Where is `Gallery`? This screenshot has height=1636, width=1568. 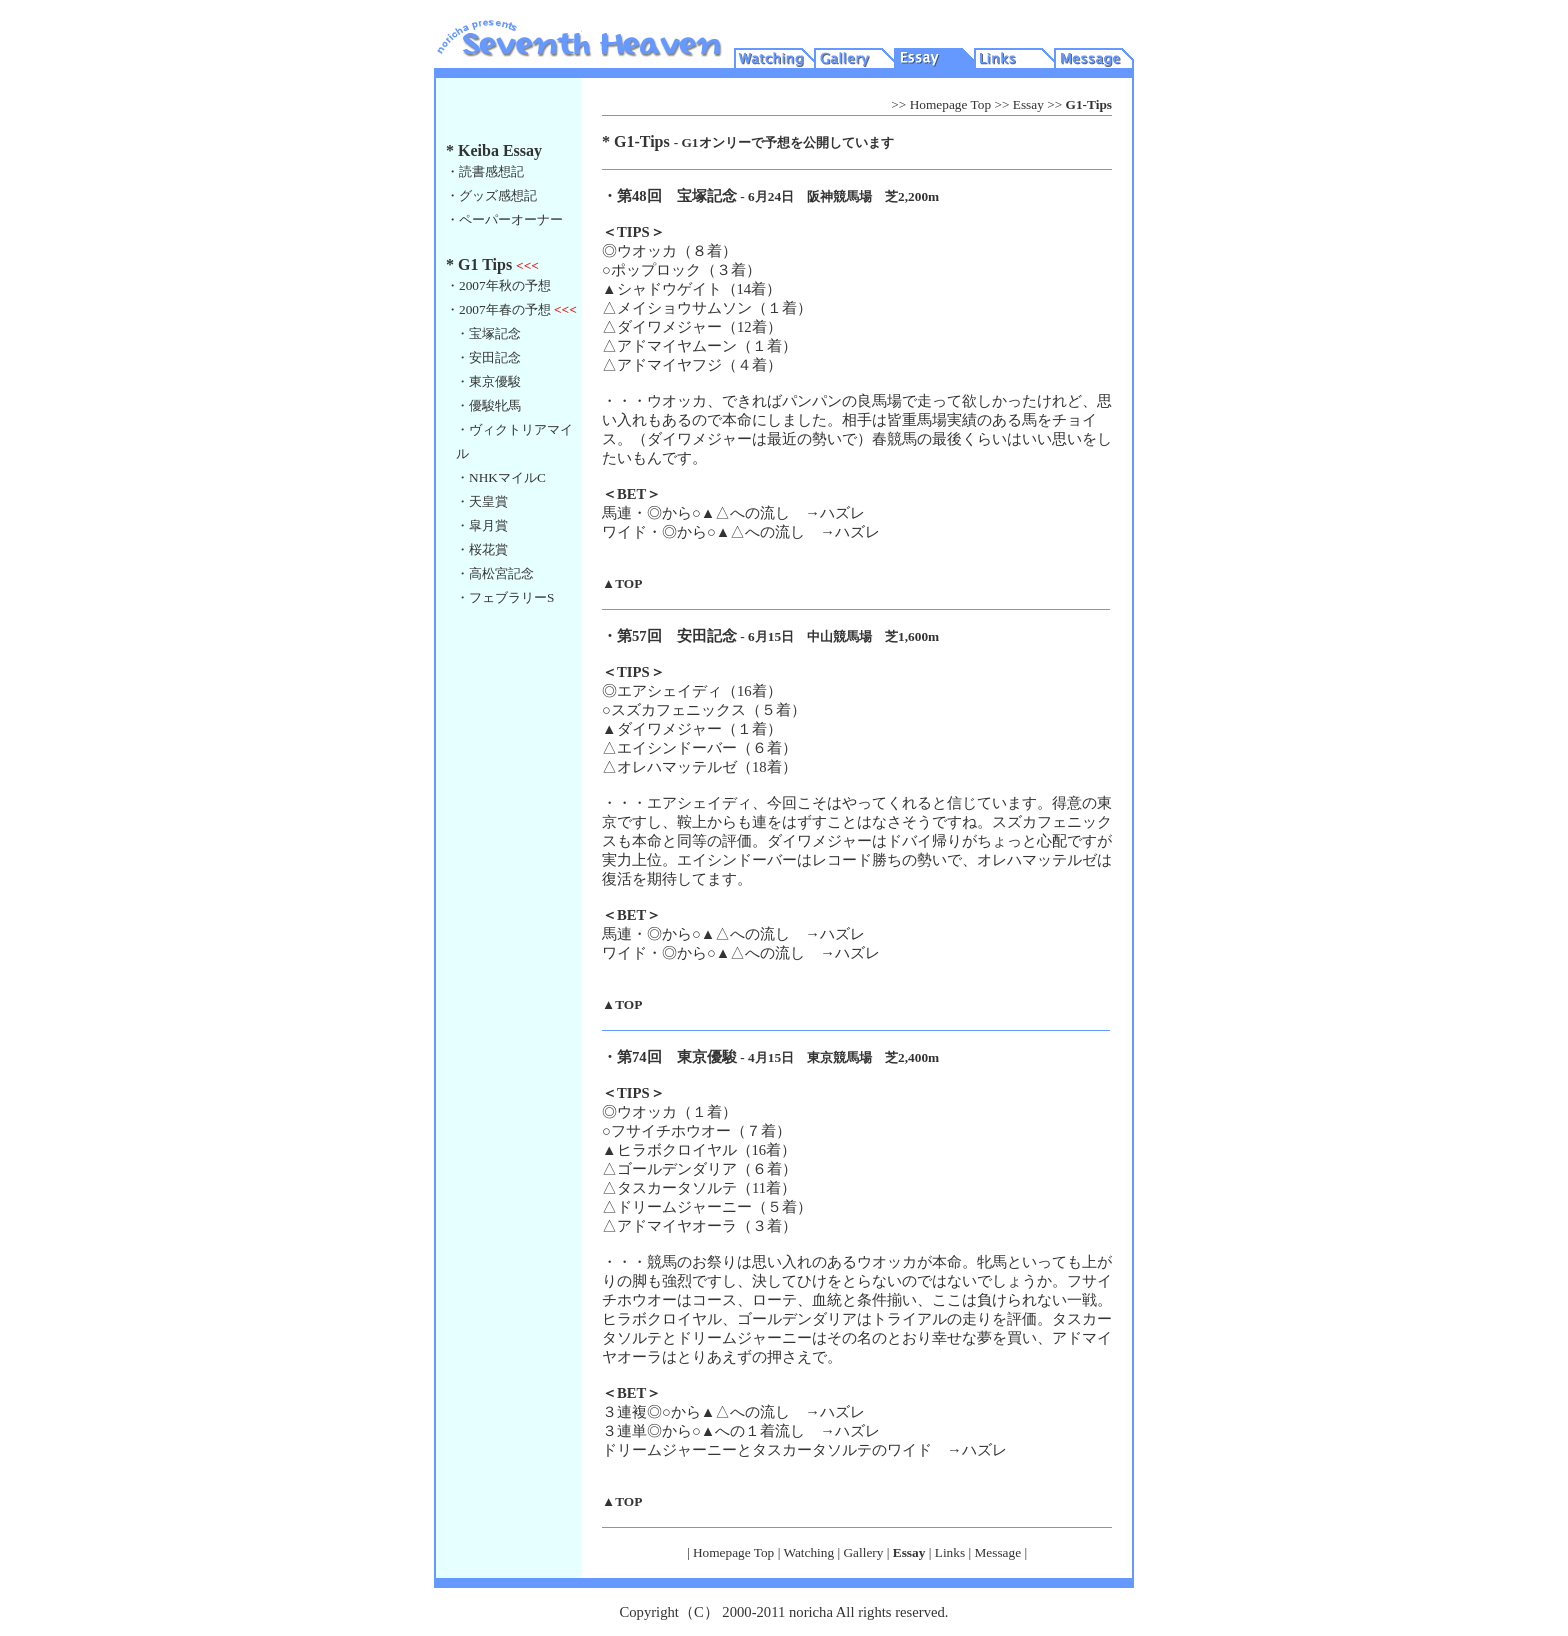
Gallery is located at coordinates (863, 1552).